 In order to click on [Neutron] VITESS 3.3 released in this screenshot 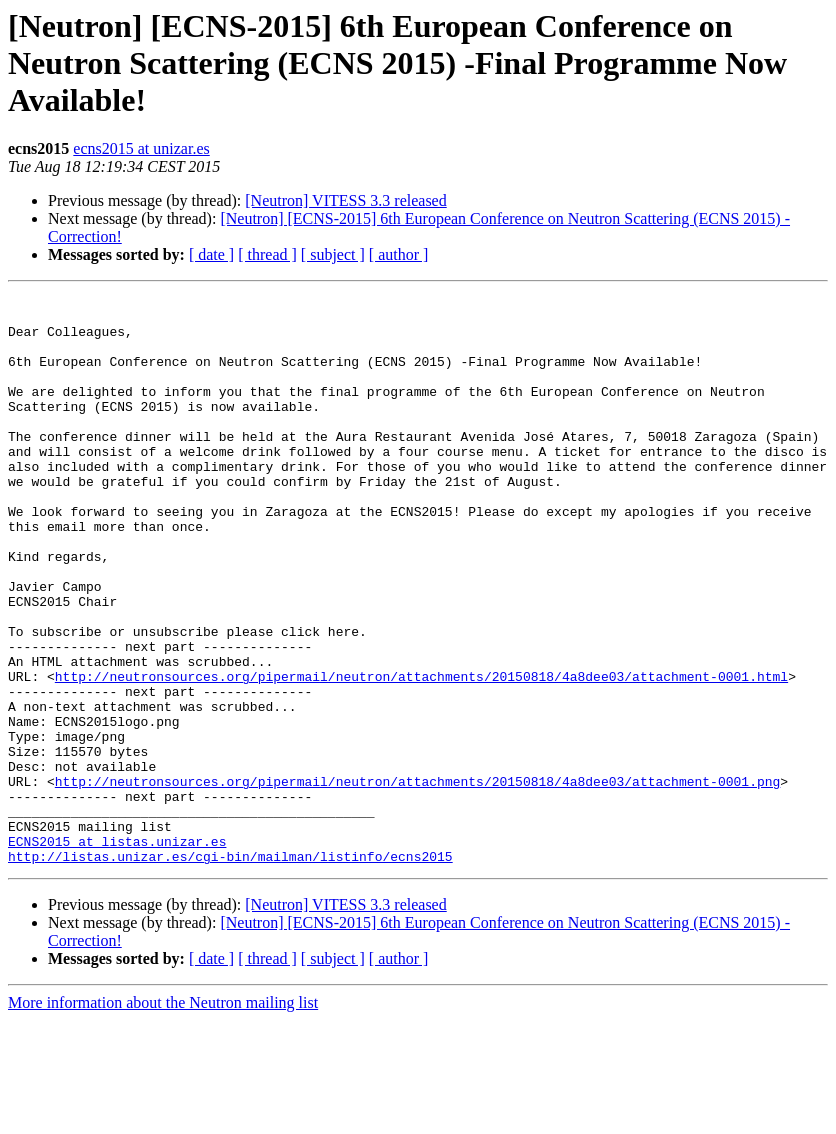, I will do `click(345, 200)`.